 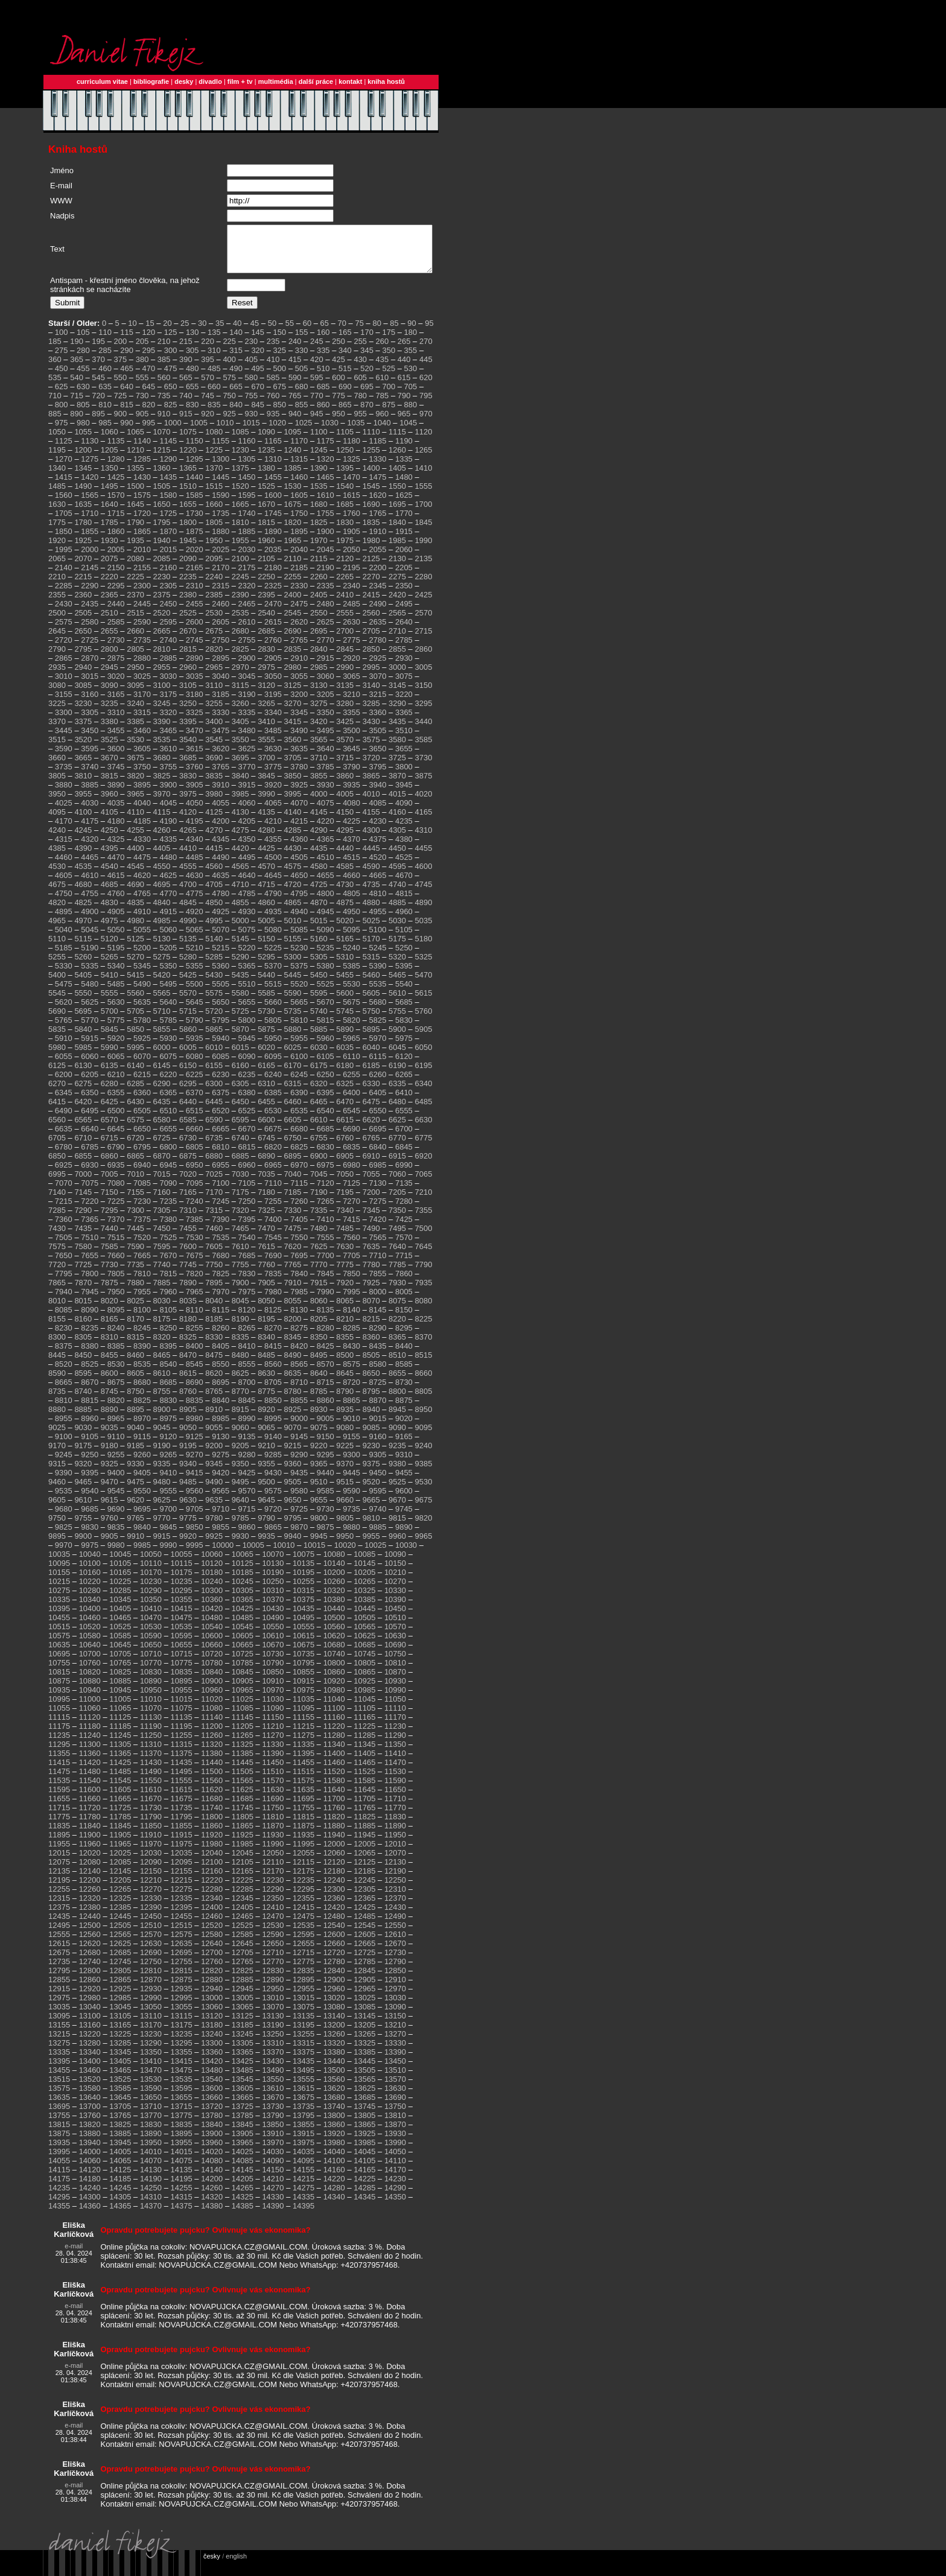 What do you see at coordinates (135, 1128) in the screenshot?
I see `6575` at bounding box center [135, 1128].